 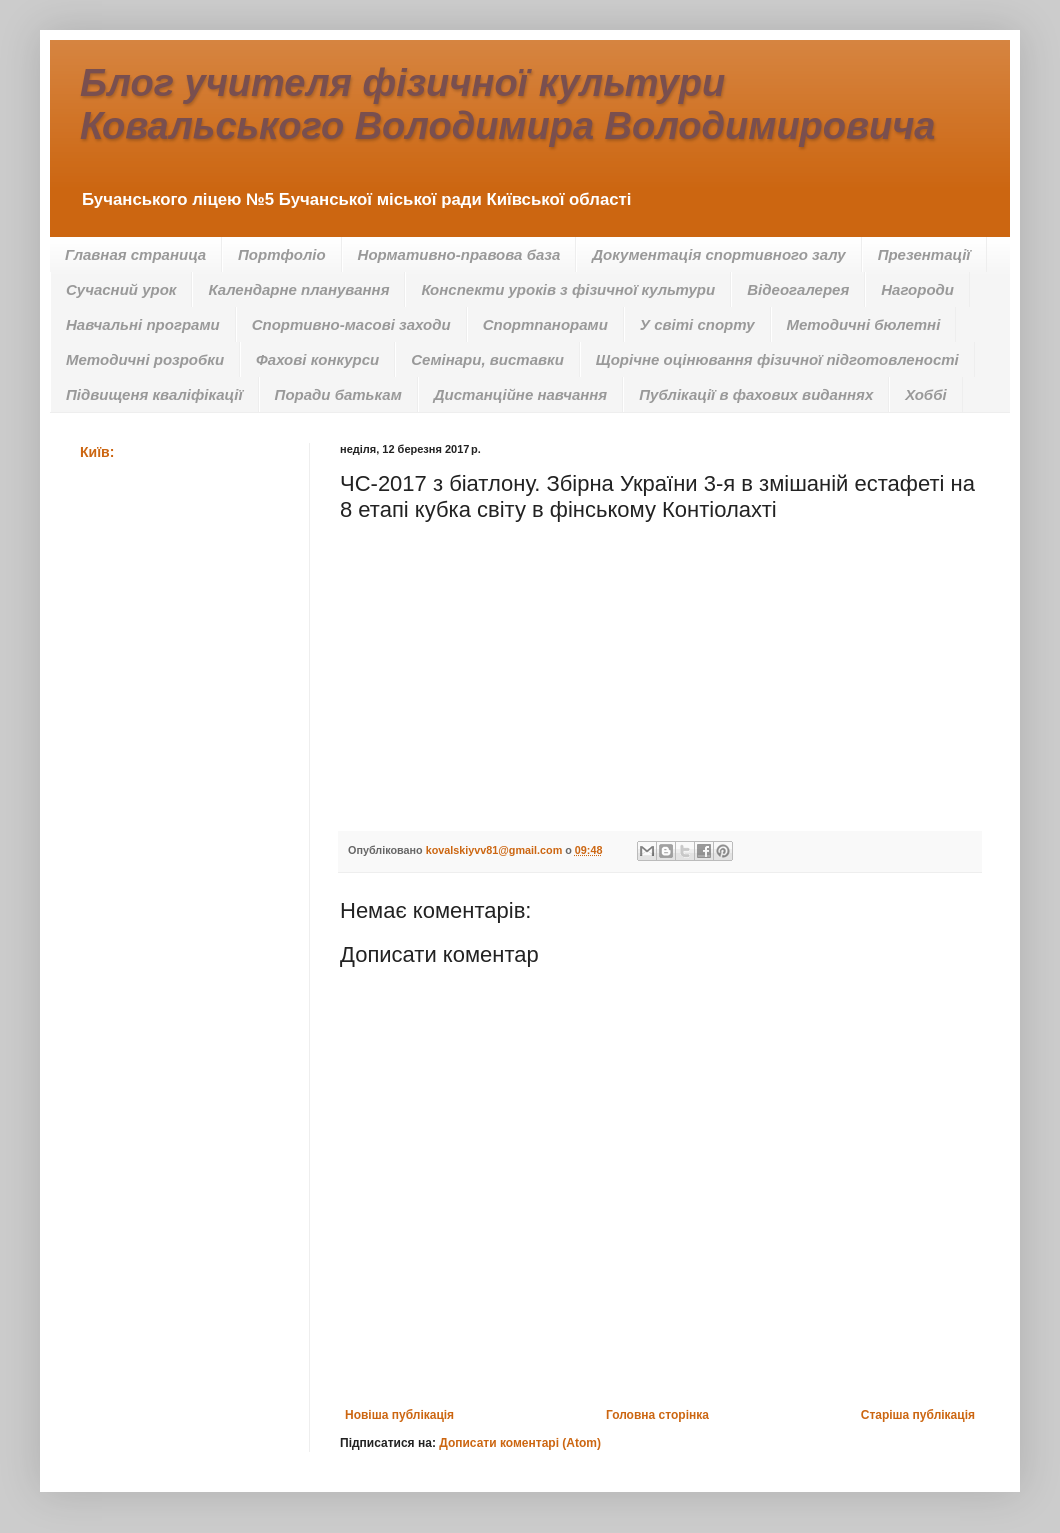 What do you see at coordinates (351, 324) in the screenshot?
I see `Спортивно-масові заходи` at bounding box center [351, 324].